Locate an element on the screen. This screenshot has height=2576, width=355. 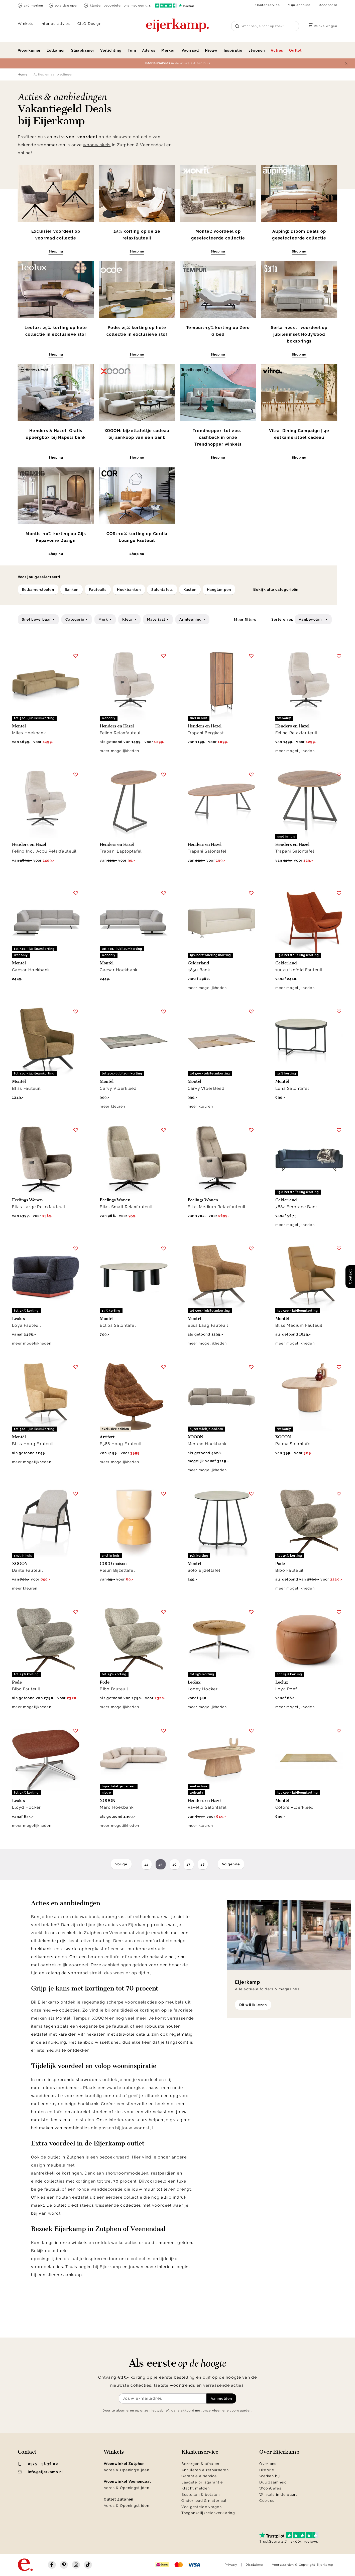
Merken is located at coordinates (168, 50).